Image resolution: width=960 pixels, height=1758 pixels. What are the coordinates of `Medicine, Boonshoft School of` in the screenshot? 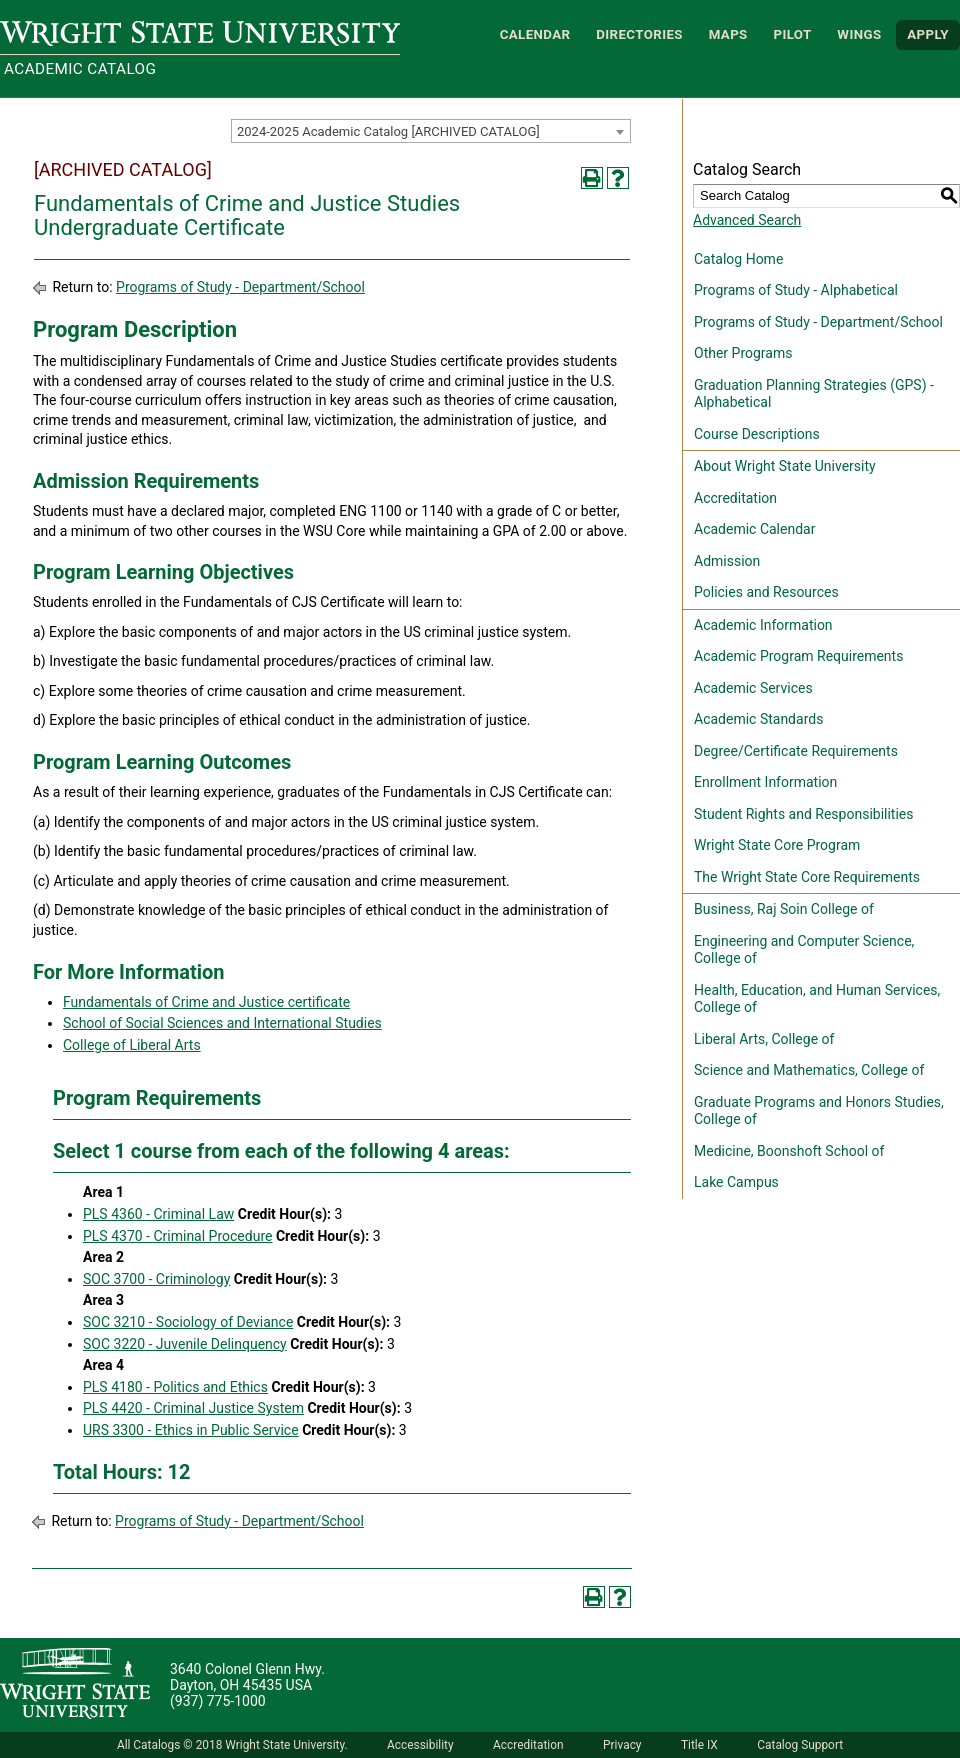 It's located at (789, 1151).